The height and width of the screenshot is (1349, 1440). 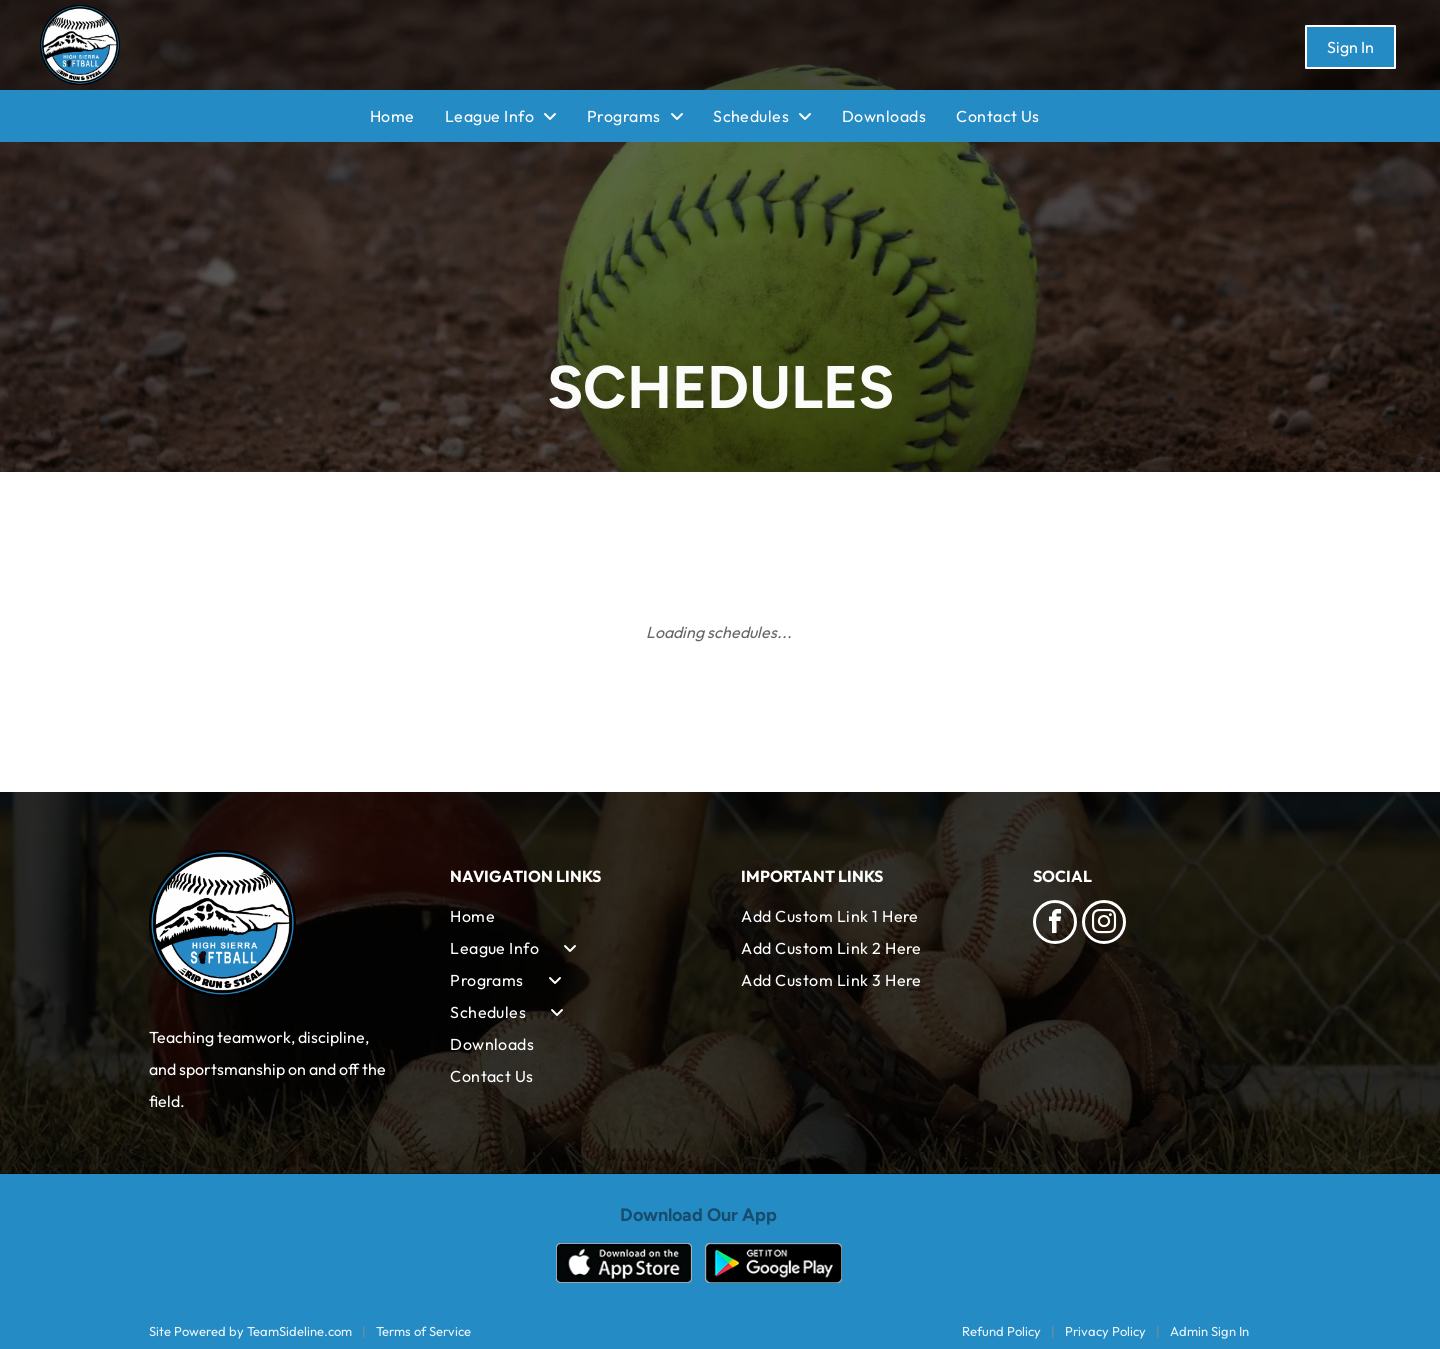 What do you see at coordinates (1001, 1331) in the screenshot?
I see `Refund Policy` at bounding box center [1001, 1331].